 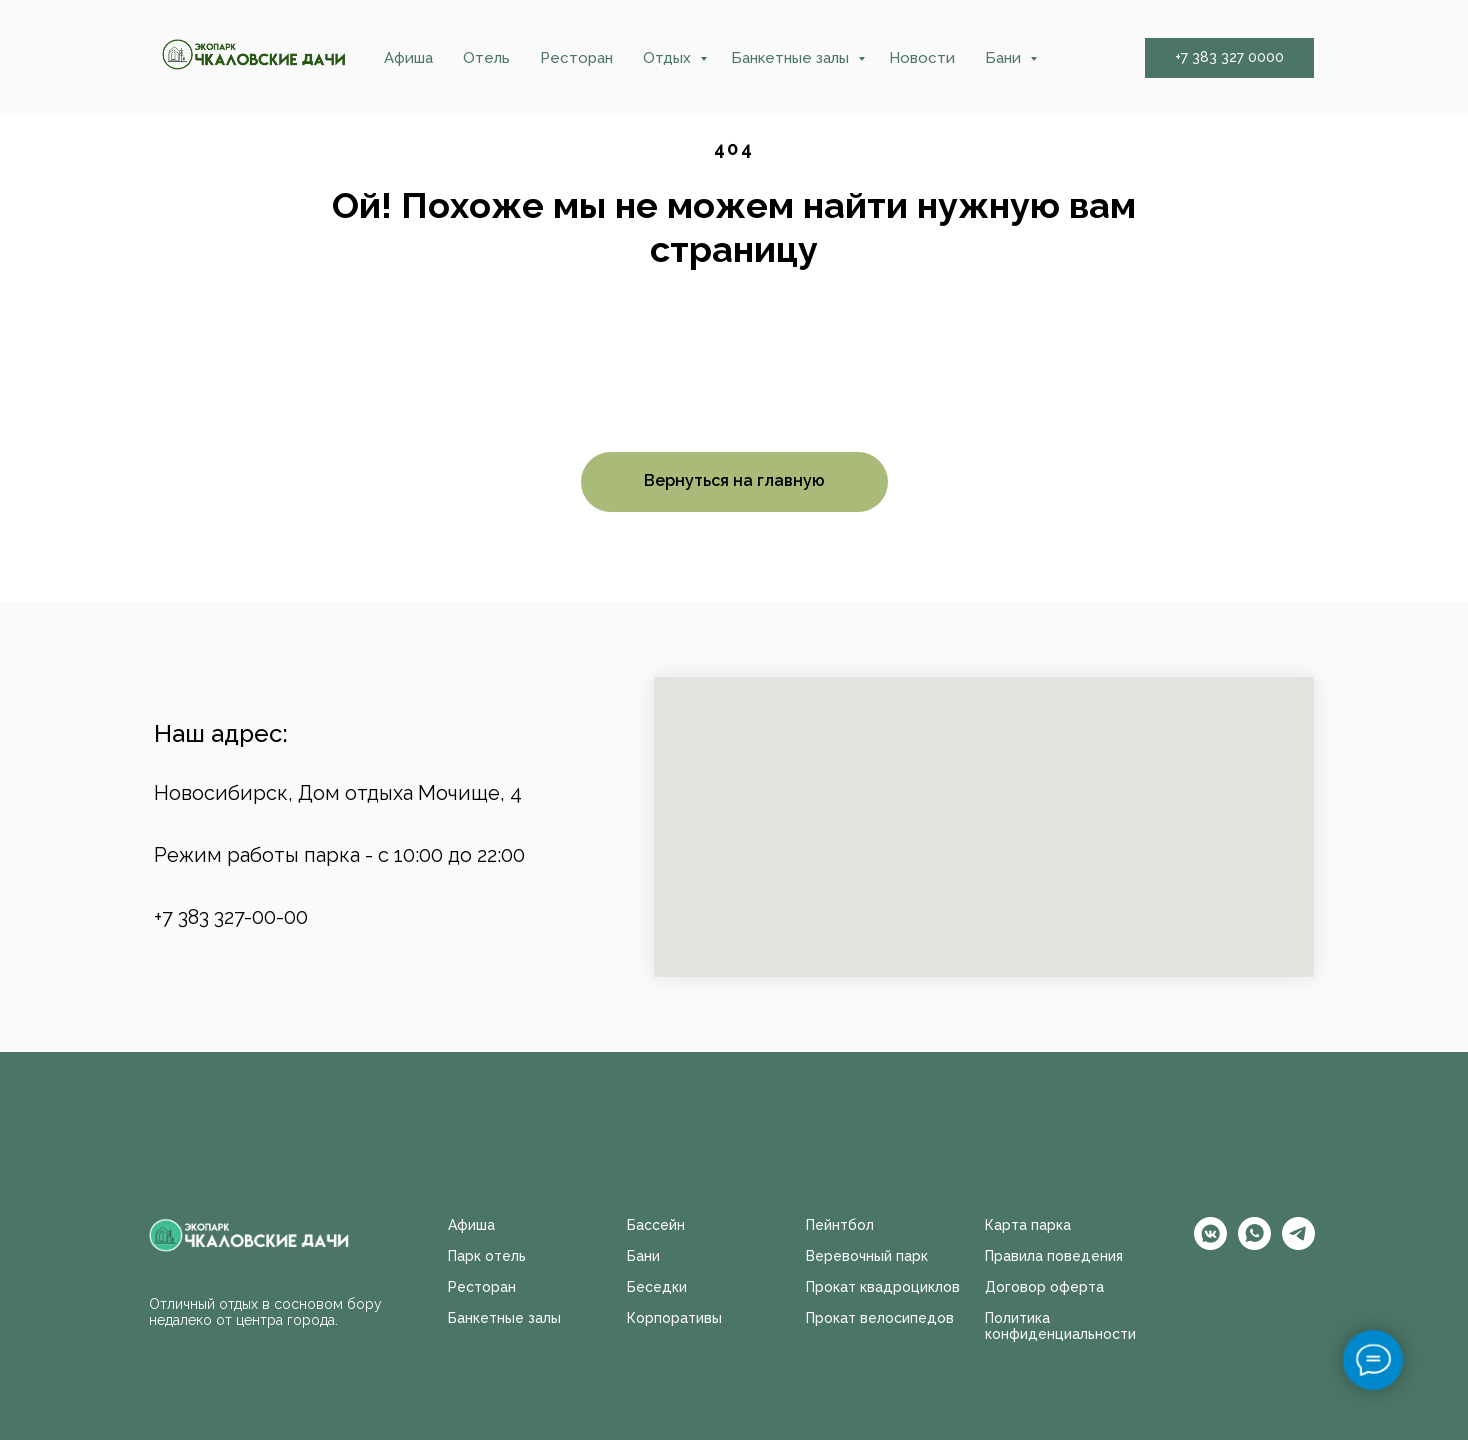 What do you see at coordinates (1005, 58) in the screenshot?
I see `Бани` at bounding box center [1005, 58].